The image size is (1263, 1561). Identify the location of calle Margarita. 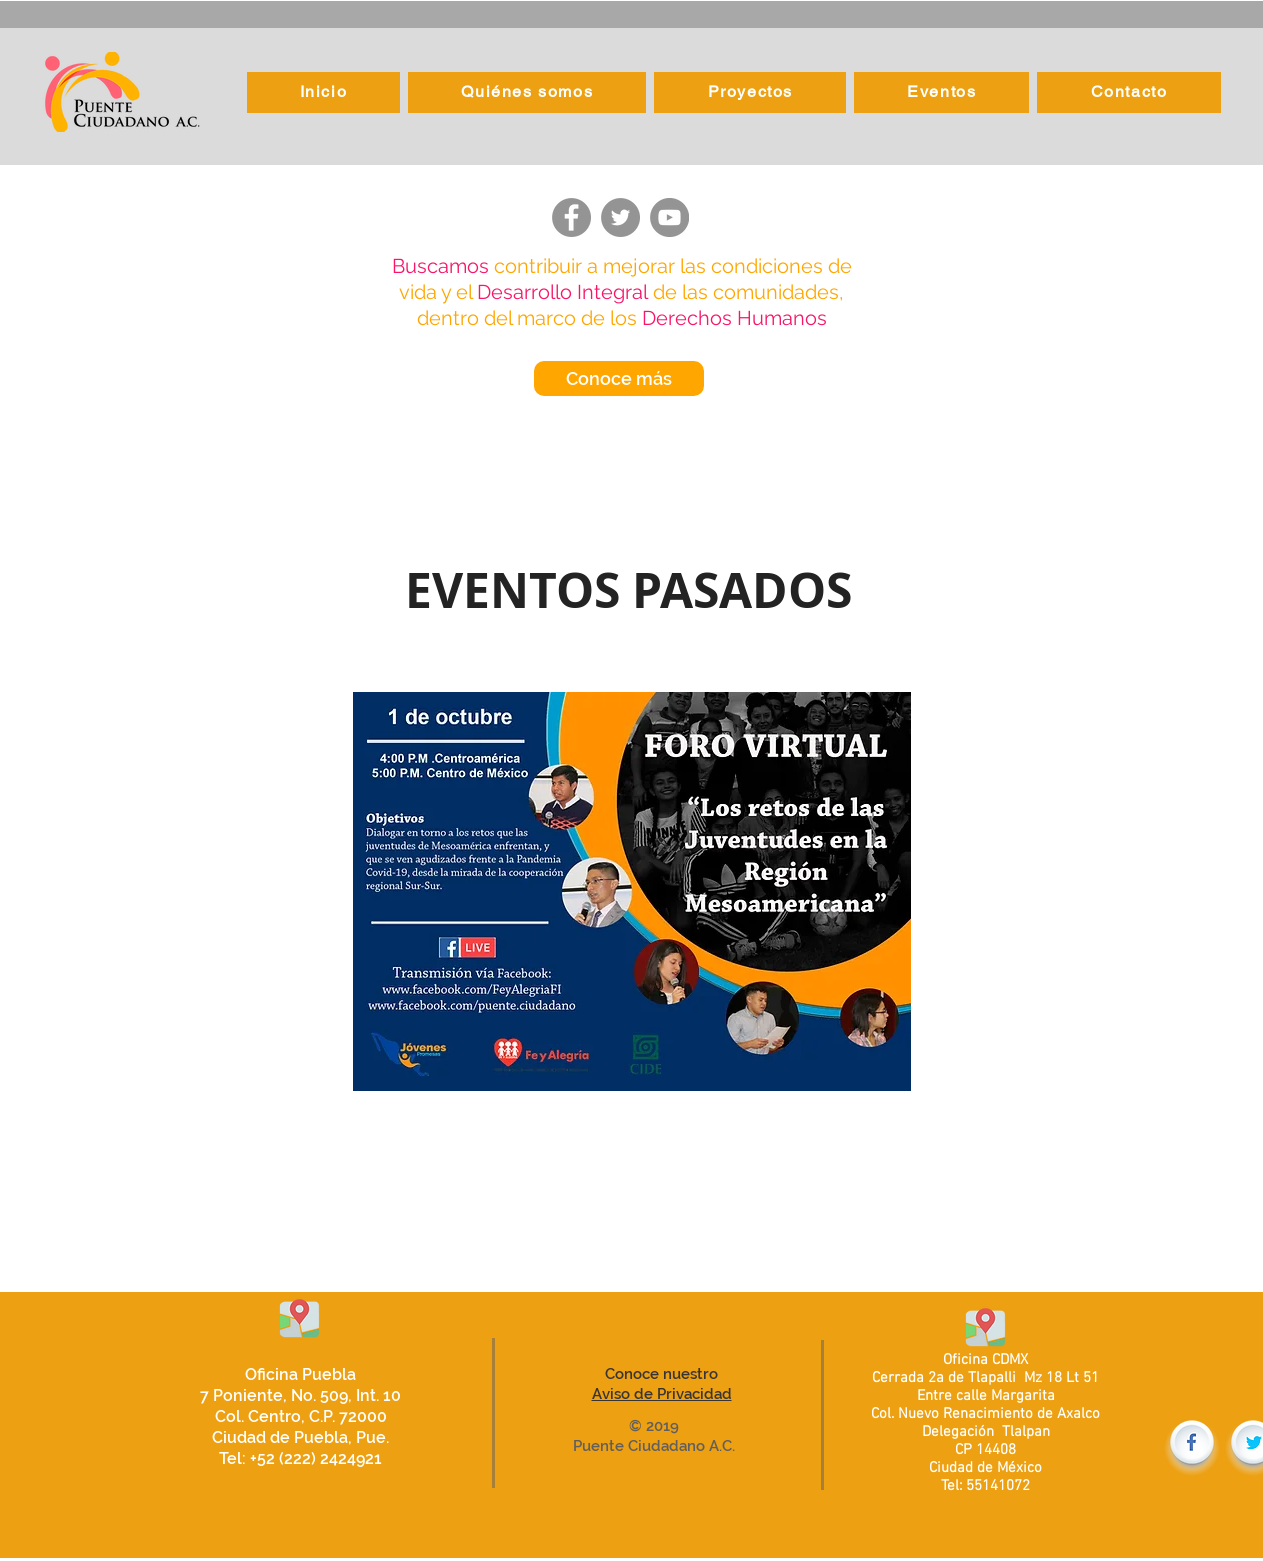
(1005, 1396).